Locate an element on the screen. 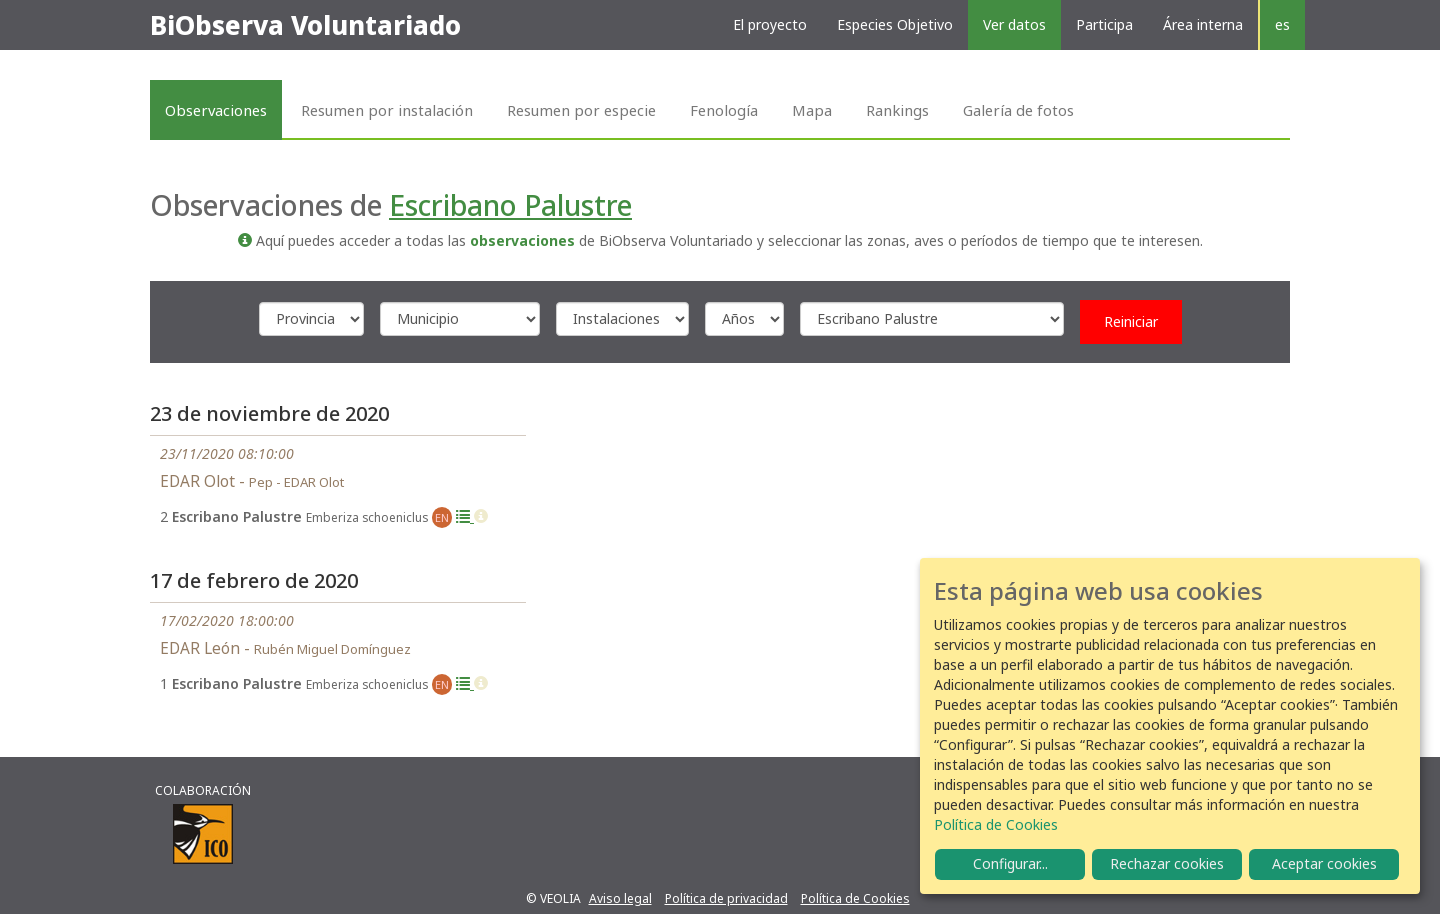 The height and width of the screenshot is (914, 1440). Reiniciar is located at coordinates (1131, 321).